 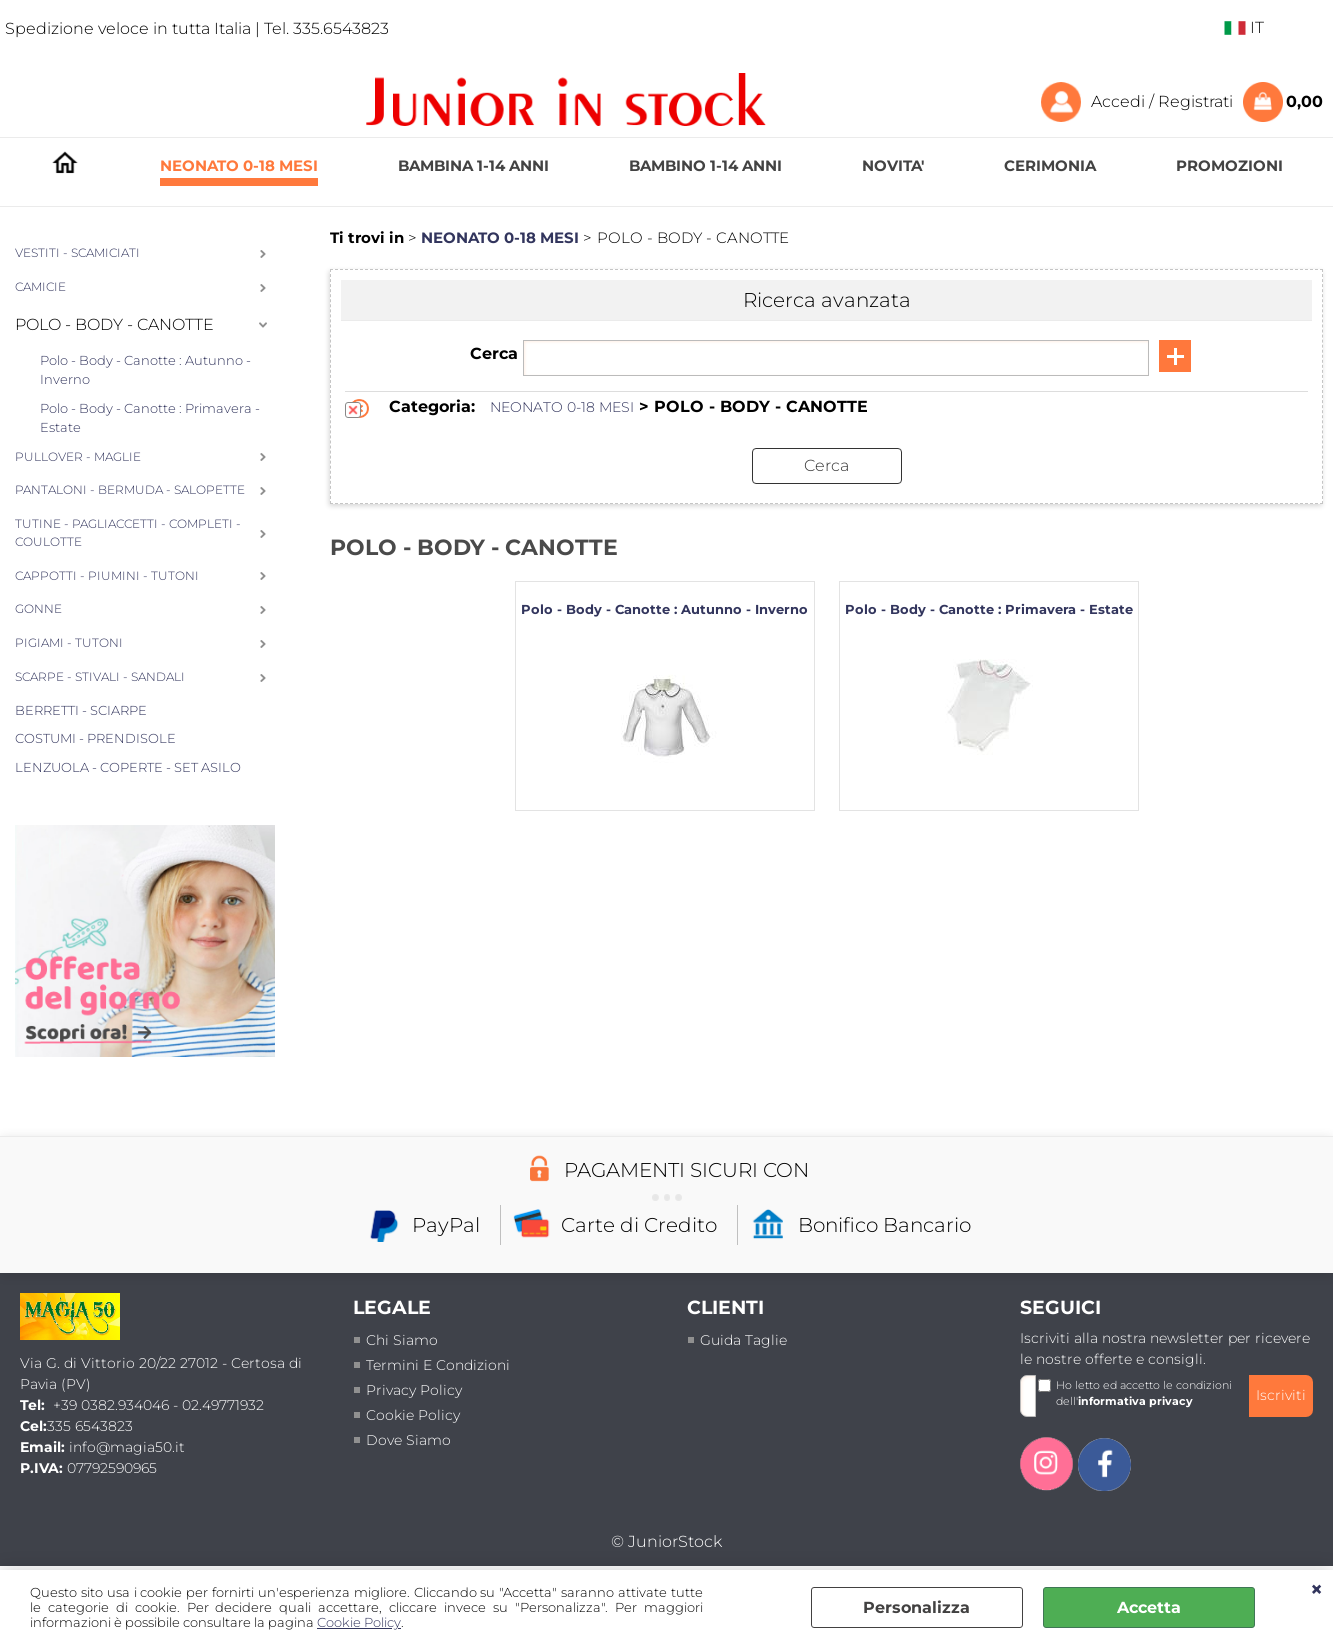 I want to click on NOVITA', so click(x=893, y=165).